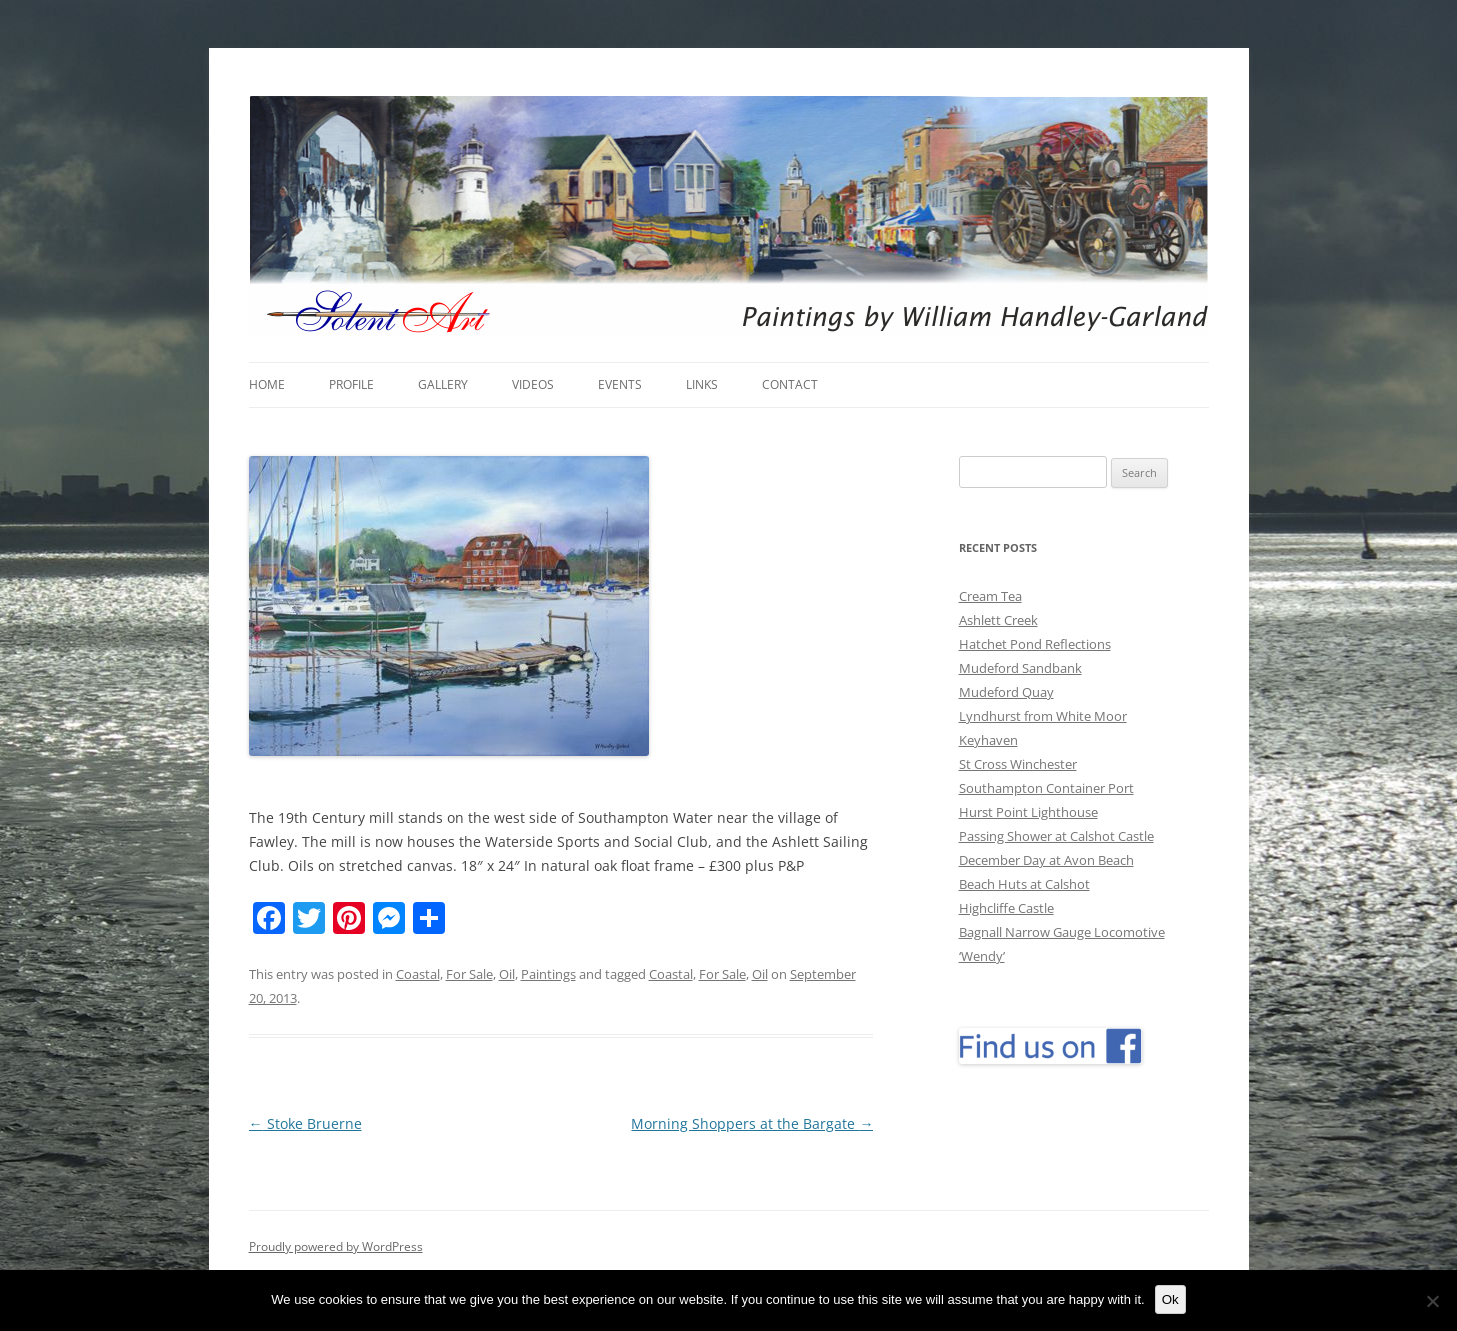 Image resolution: width=1457 pixels, height=1331 pixels. I want to click on Links, so click(702, 384).